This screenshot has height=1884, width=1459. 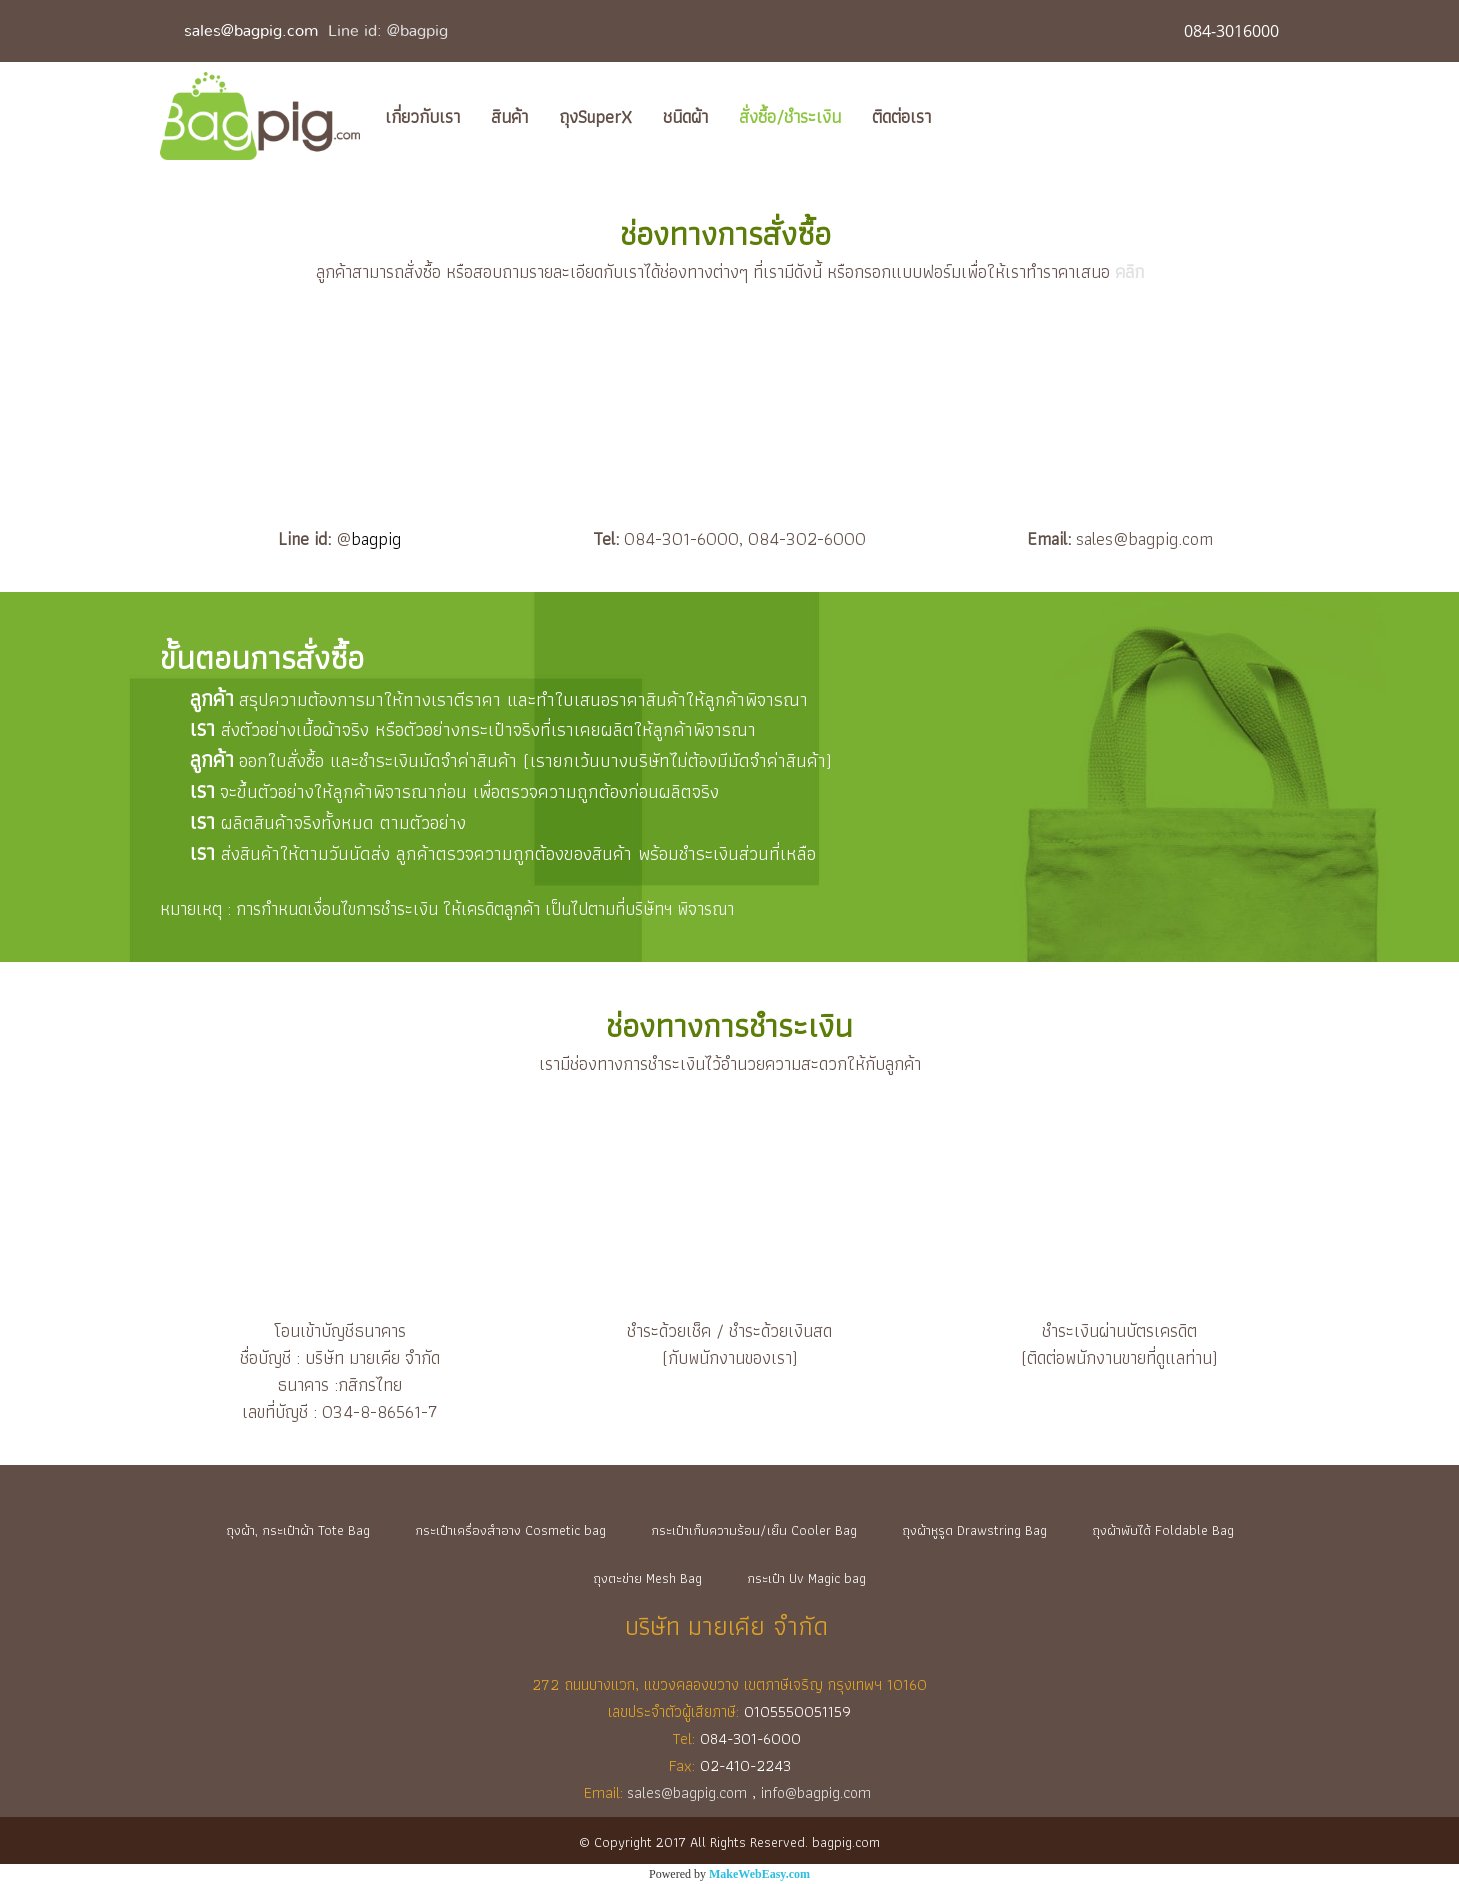 What do you see at coordinates (964, 116) in the screenshot?
I see `[button]` at bounding box center [964, 116].